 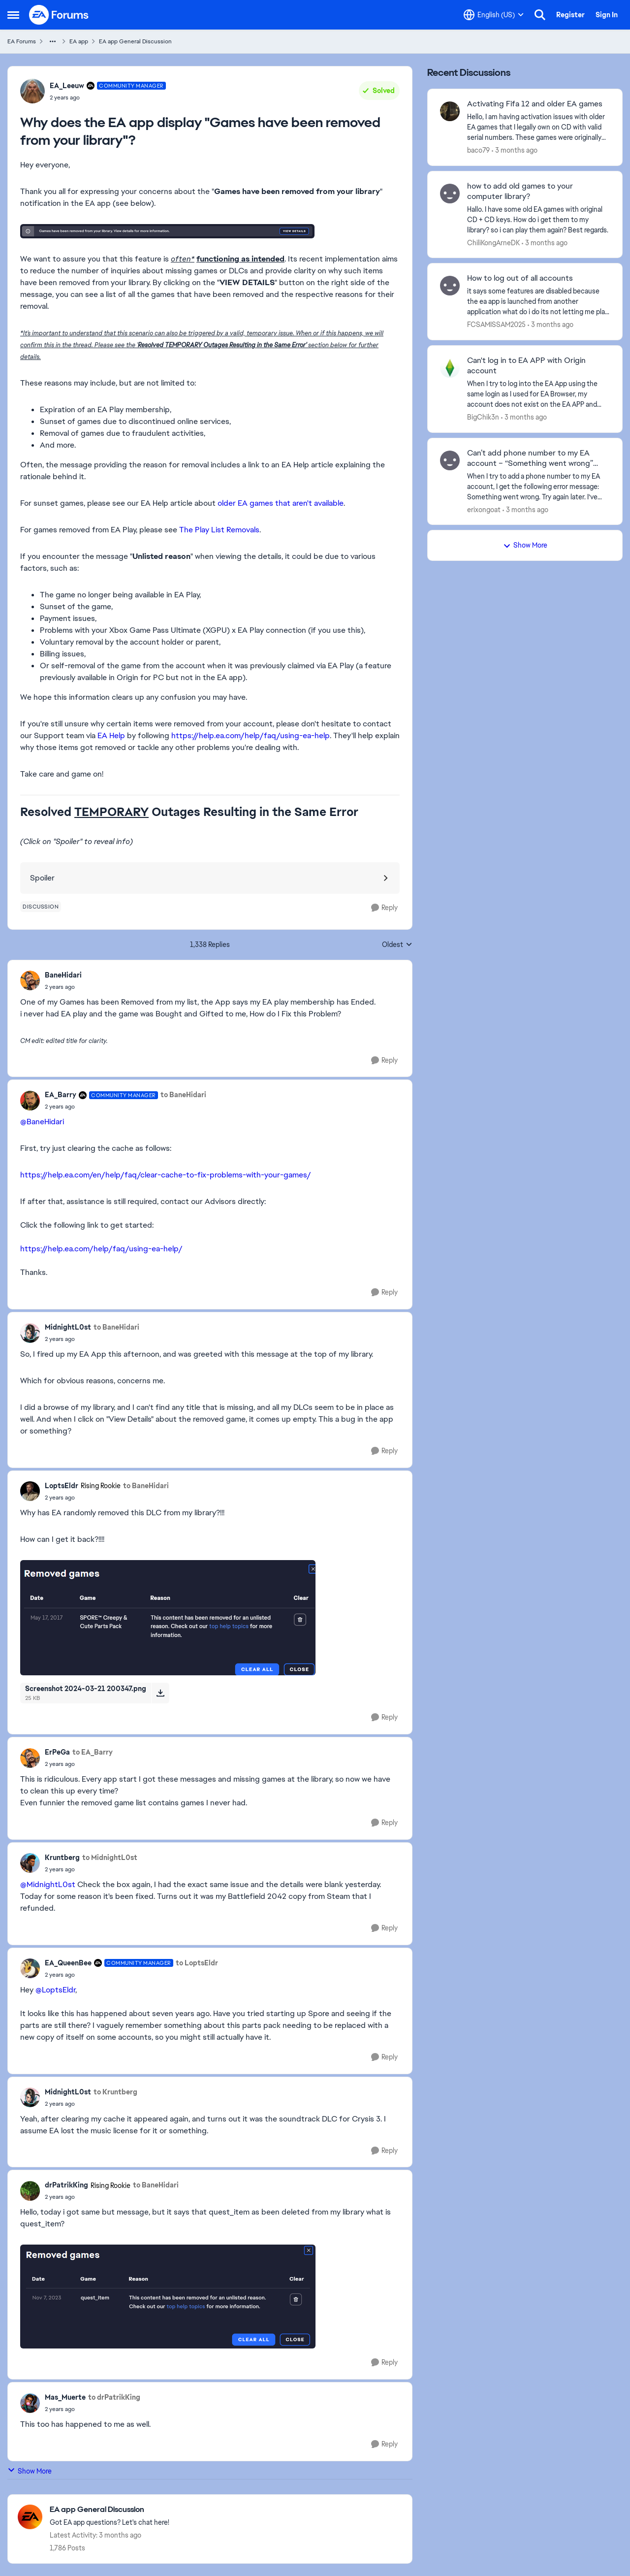 I want to click on https://help.ea.com/help/faq/using-ea-help, so click(x=250, y=735).